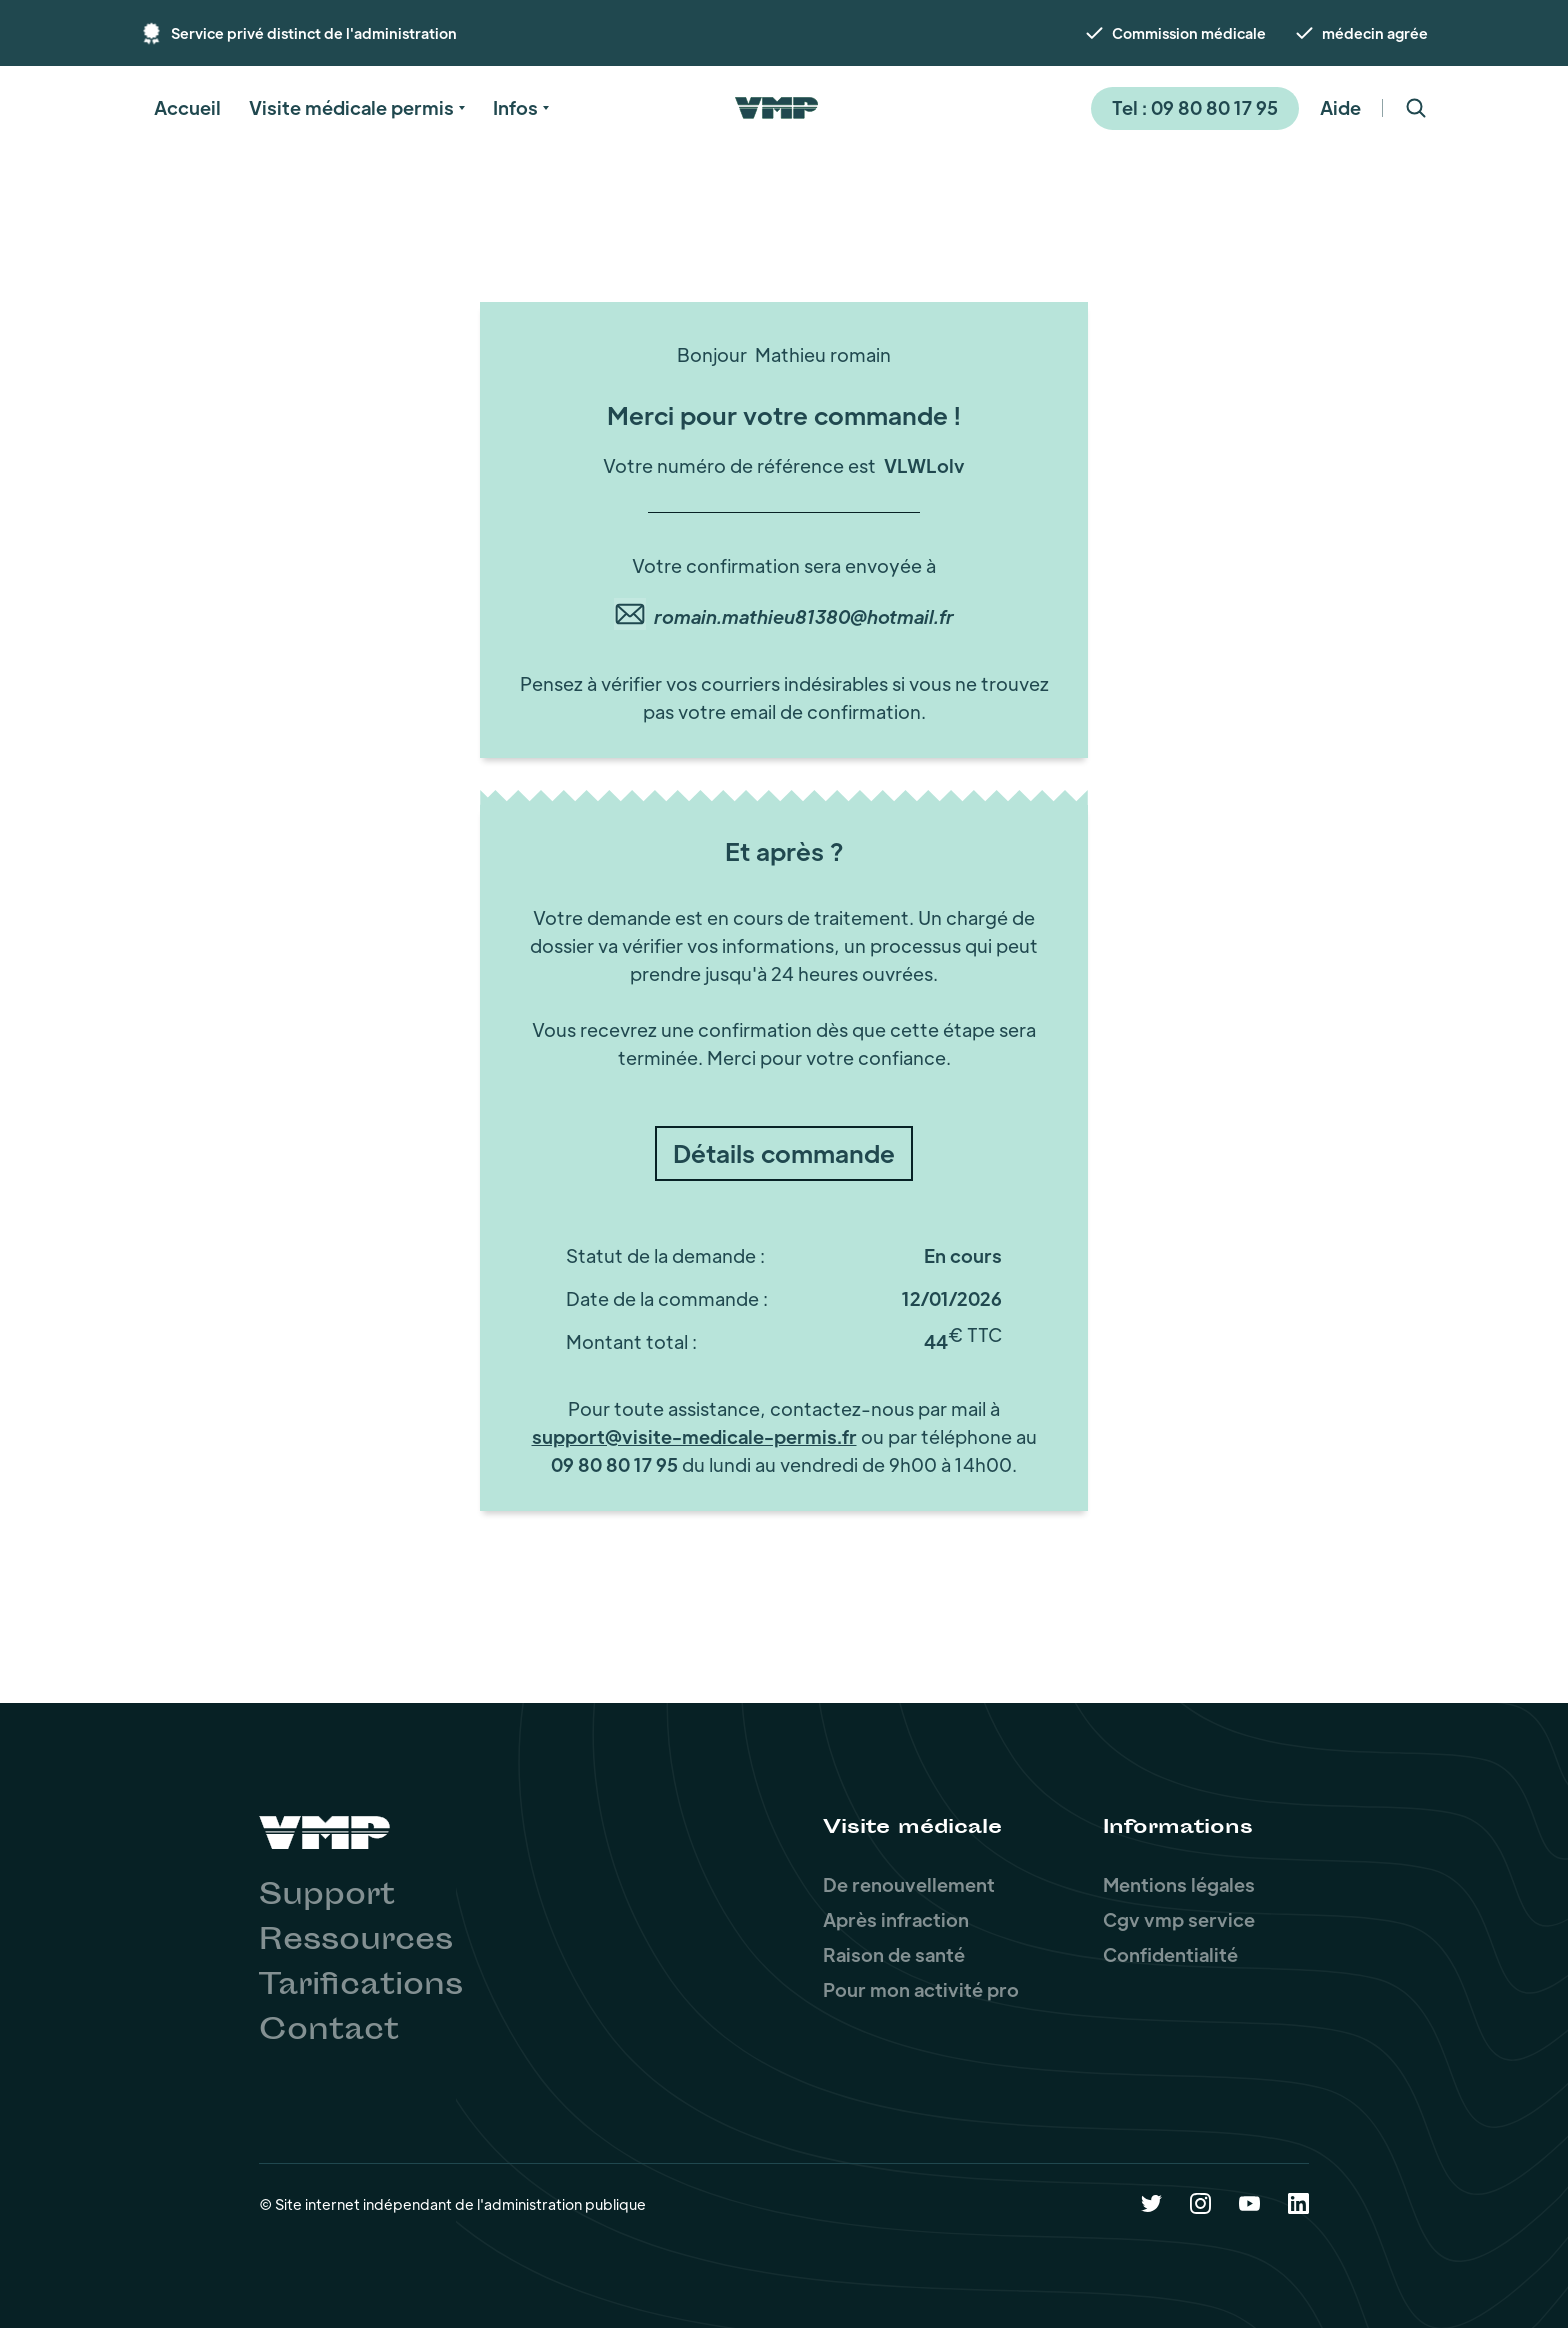 This screenshot has width=1568, height=2328. What do you see at coordinates (327, 1897) in the screenshot?
I see `Support` at bounding box center [327, 1897].